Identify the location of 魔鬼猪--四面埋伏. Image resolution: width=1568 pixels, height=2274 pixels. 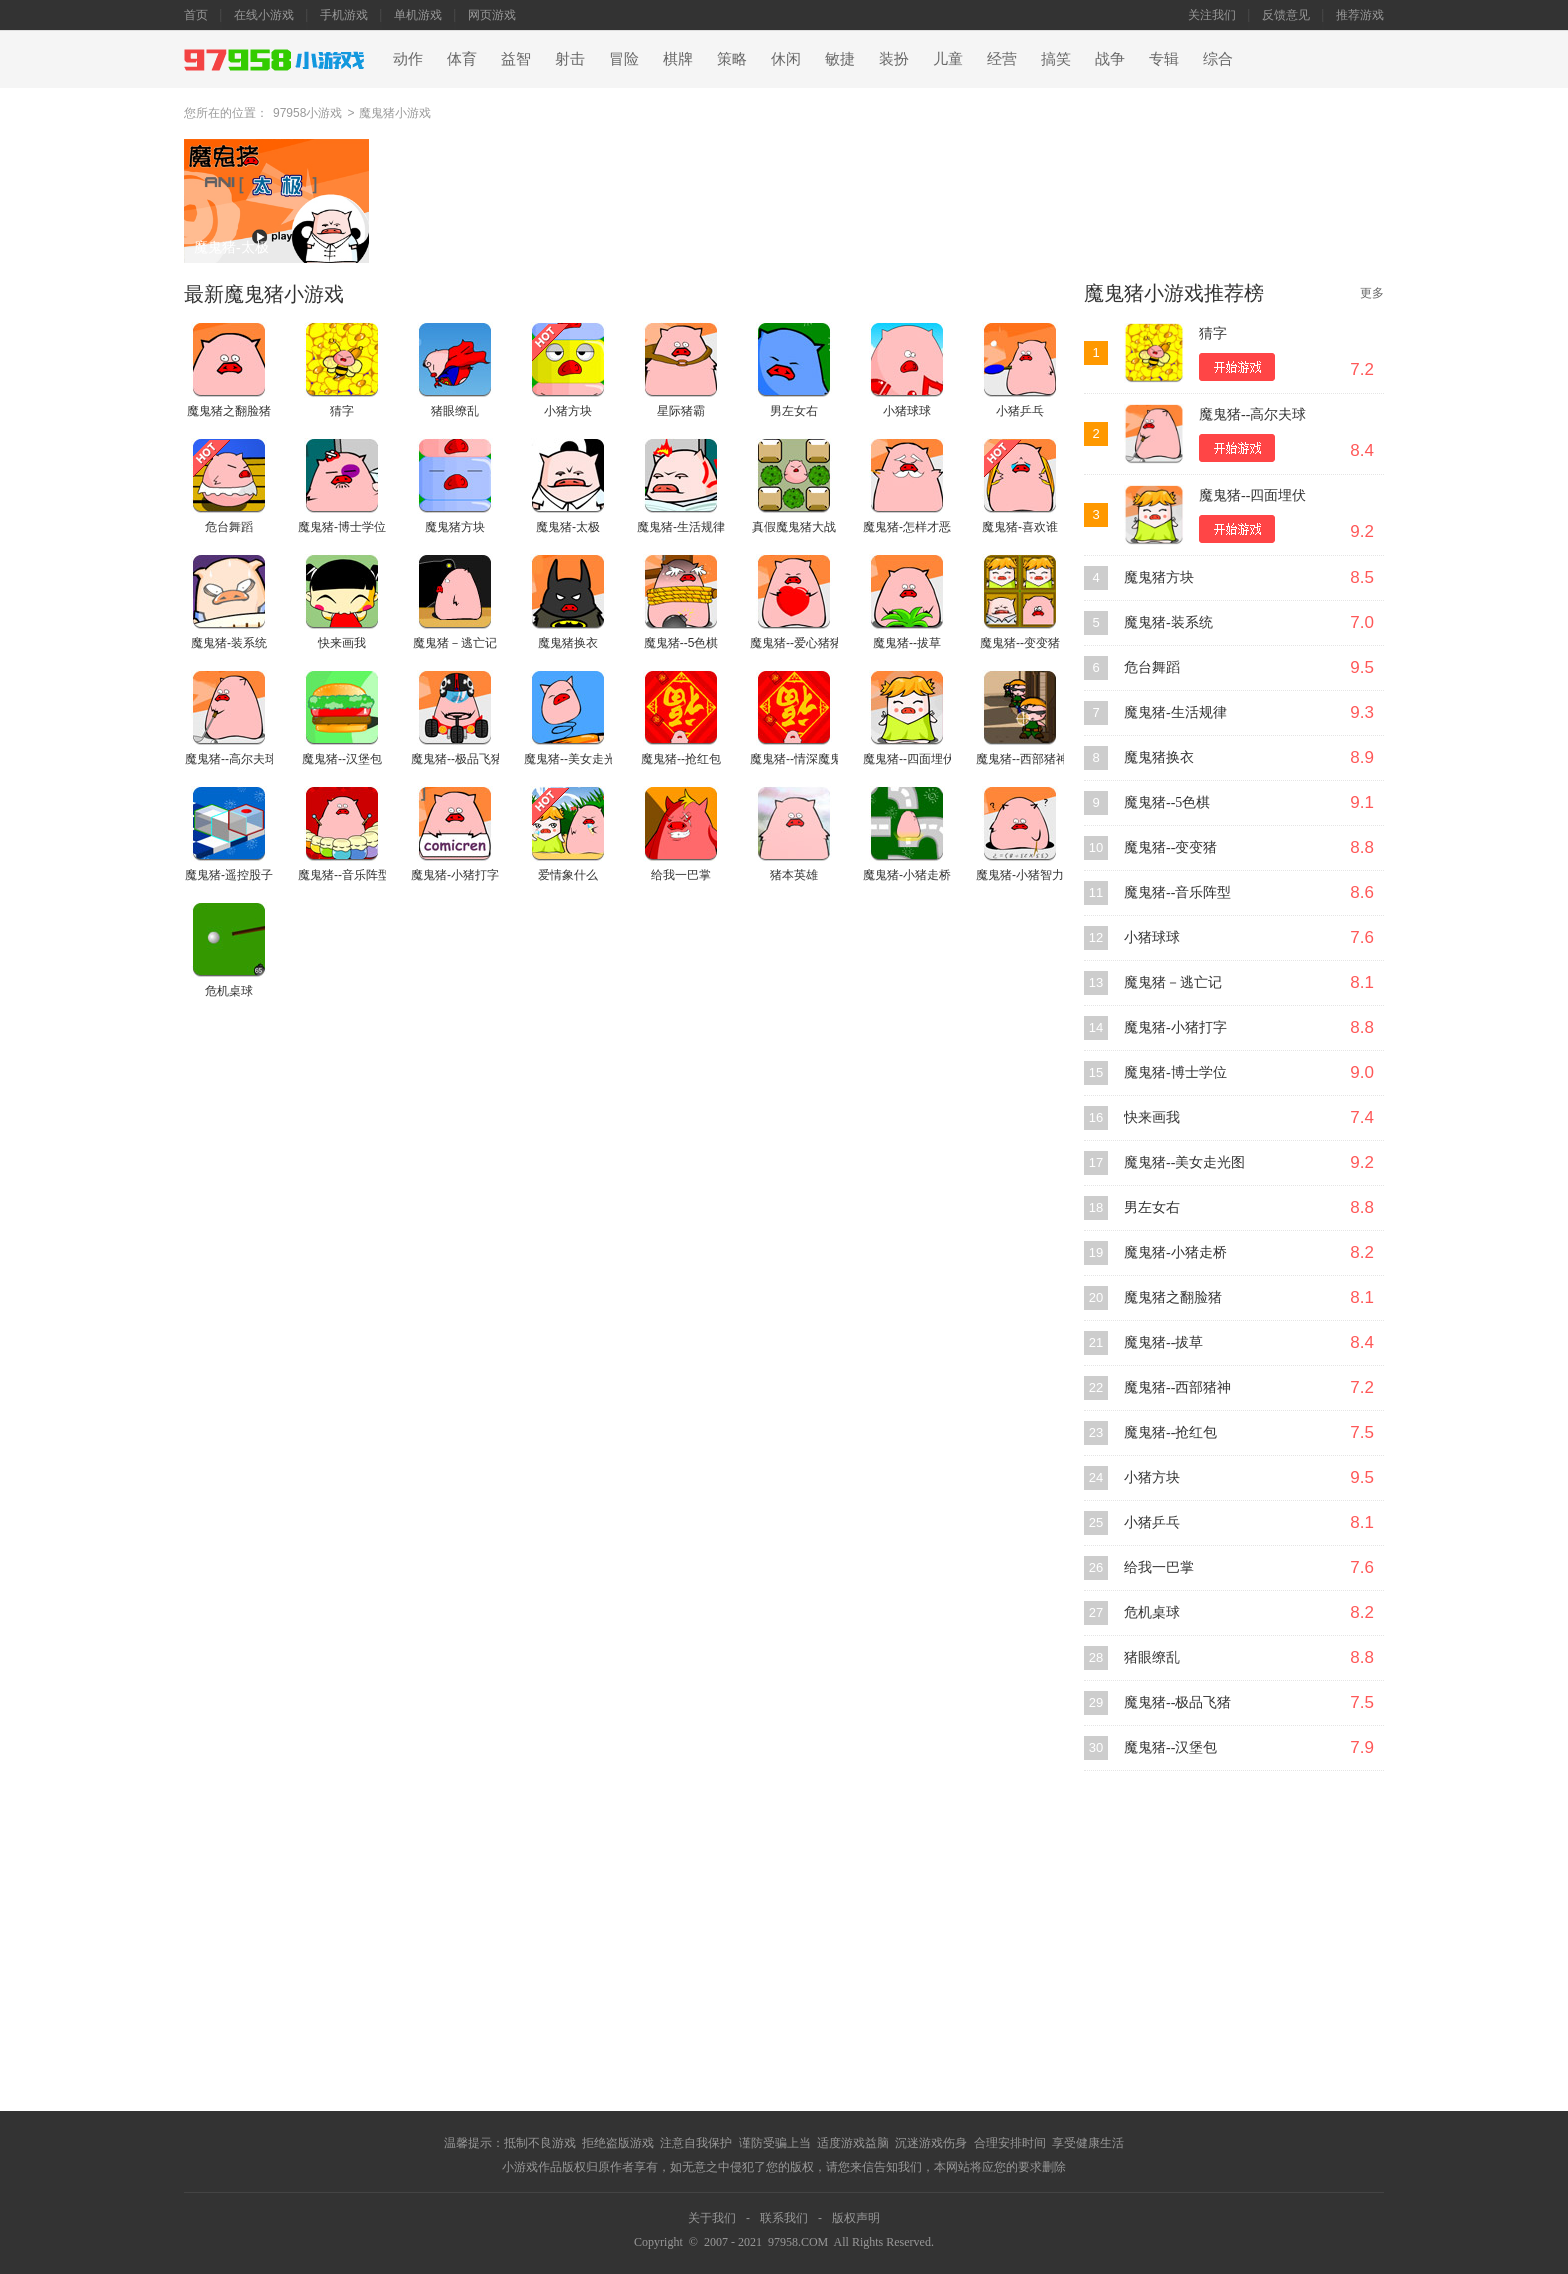
(1252, 495).